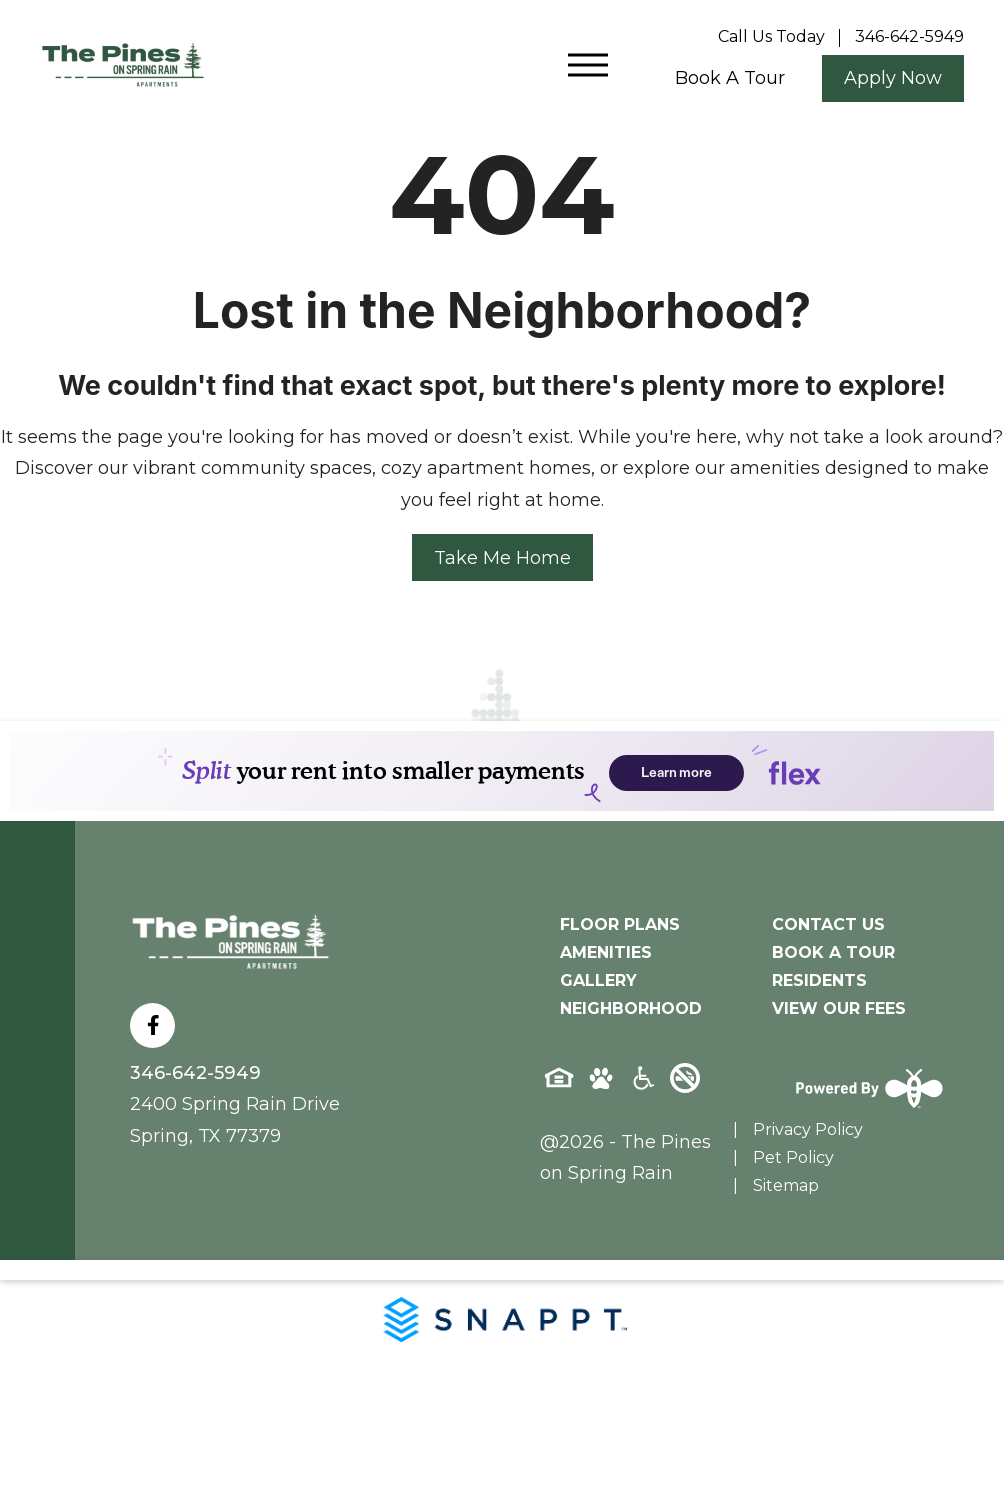  Describe the element at coordinates (152, 1025) in the screenshot. I see `[Follow on Facebook]` at that location.